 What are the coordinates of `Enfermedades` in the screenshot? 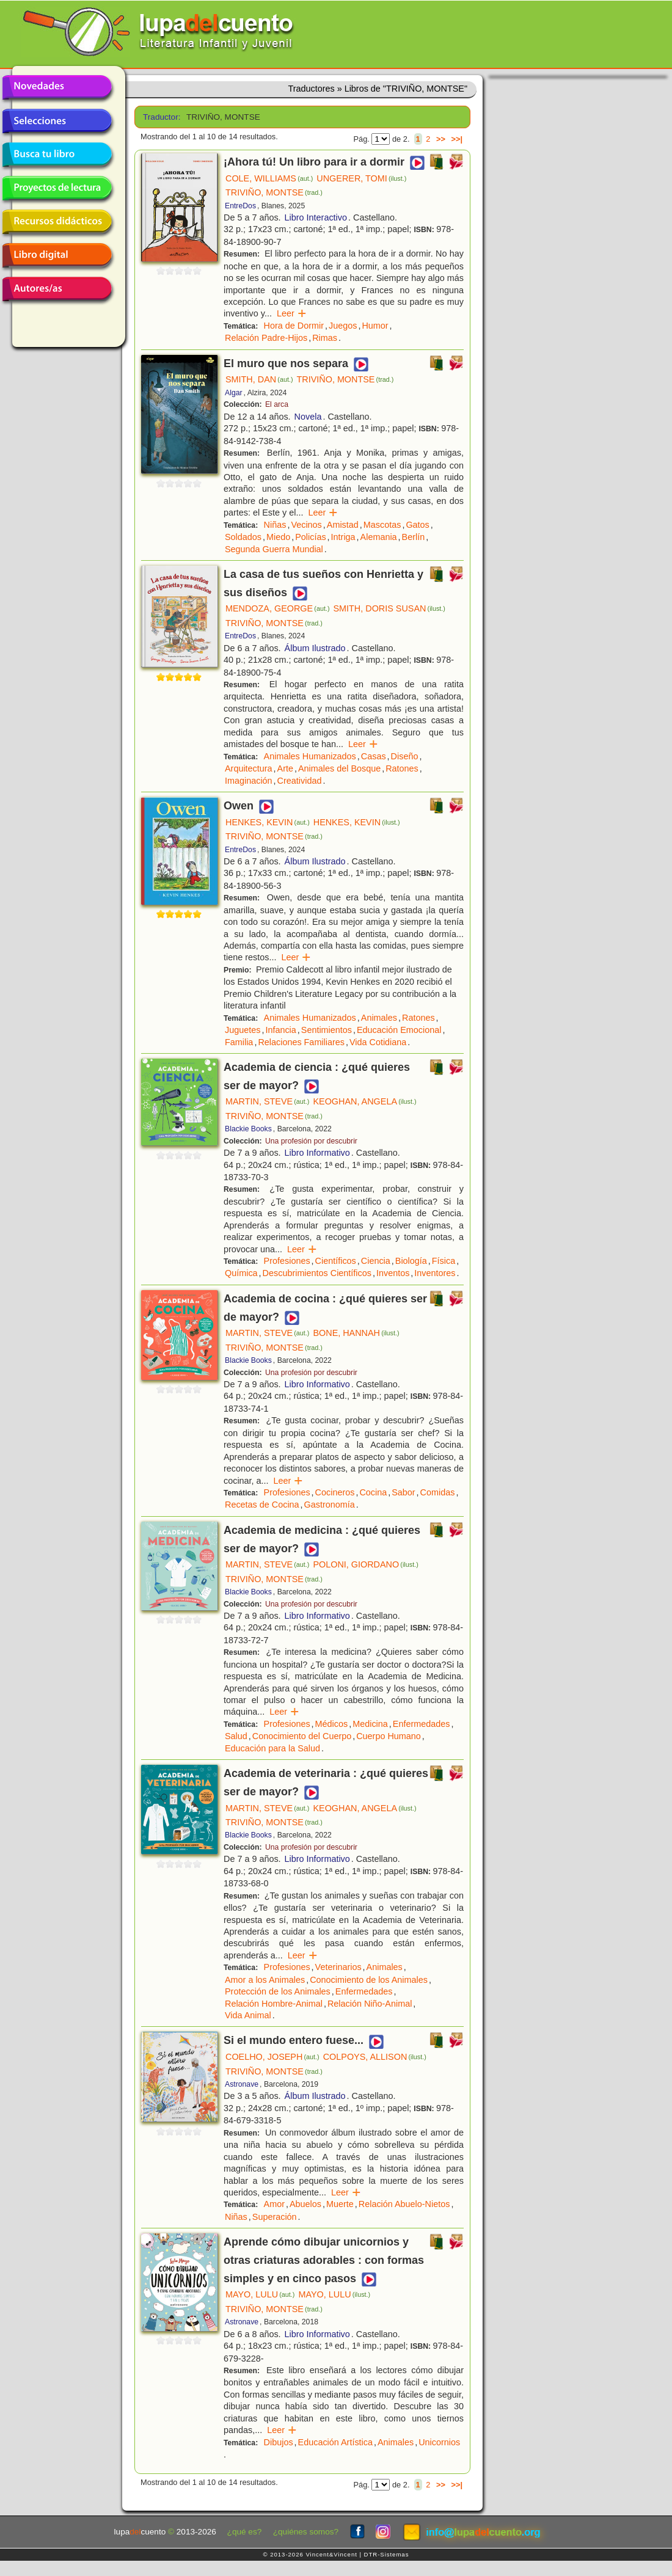 It's located at (421, 1724).